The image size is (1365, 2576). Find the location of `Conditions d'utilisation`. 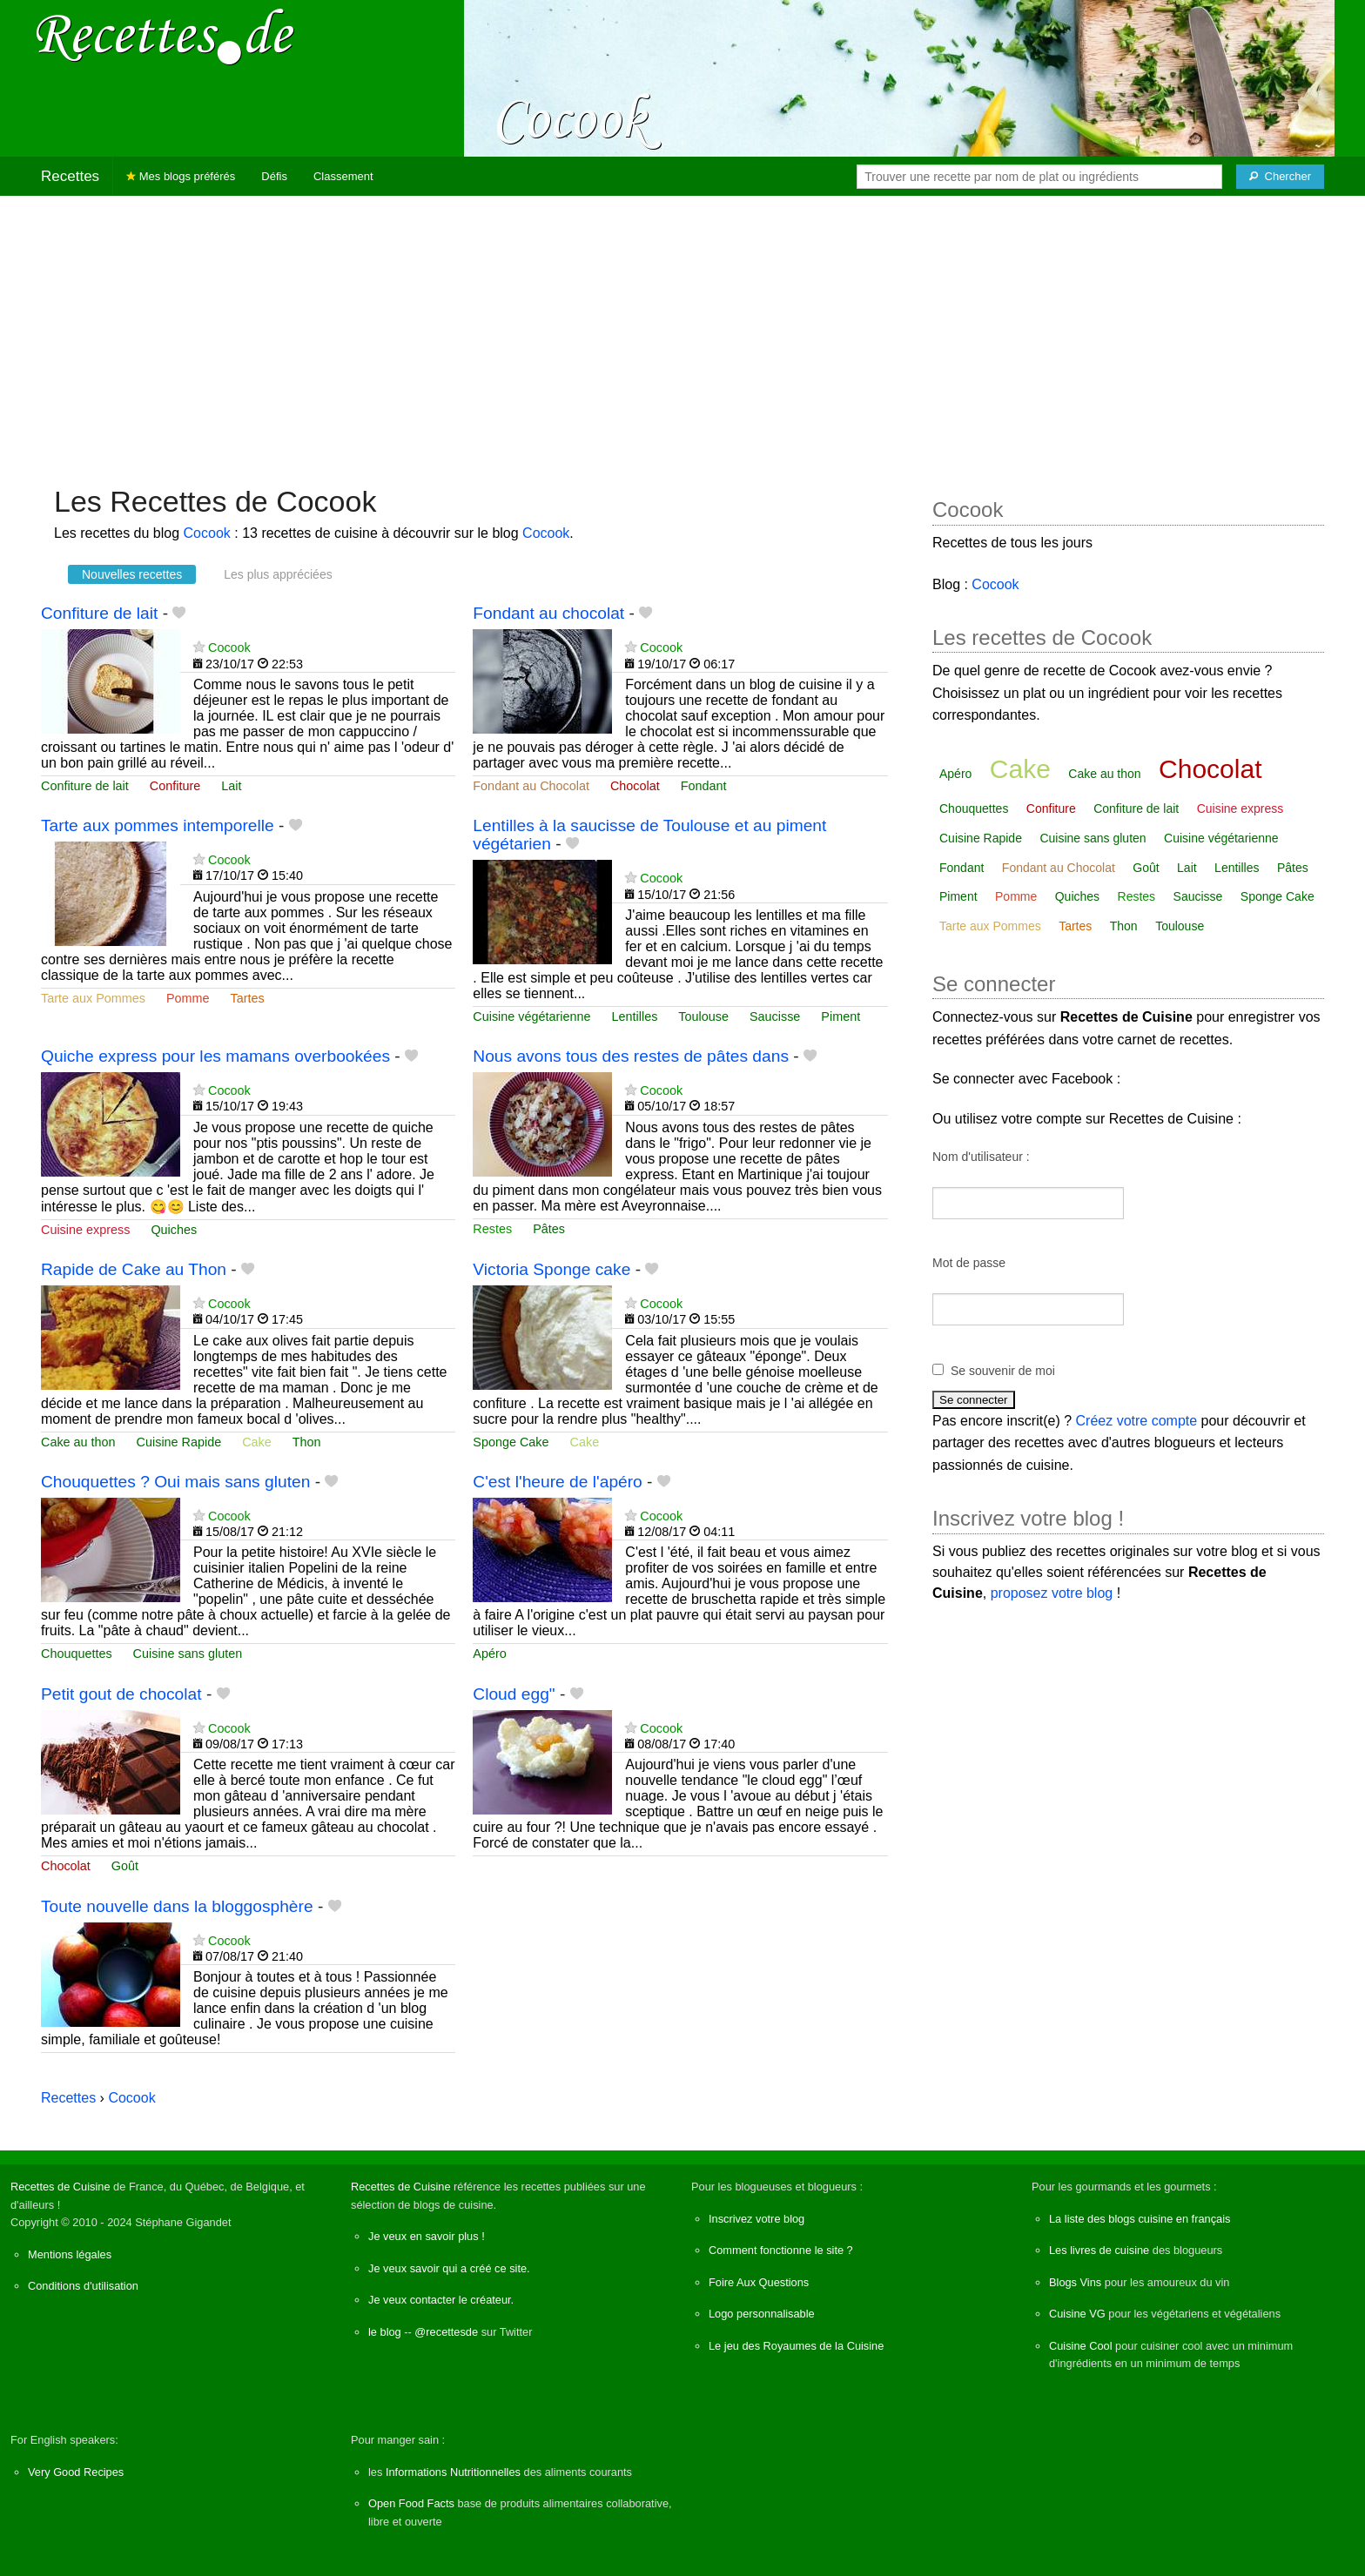

Conditions d'utilisation is located at coordinates (83, 2285).